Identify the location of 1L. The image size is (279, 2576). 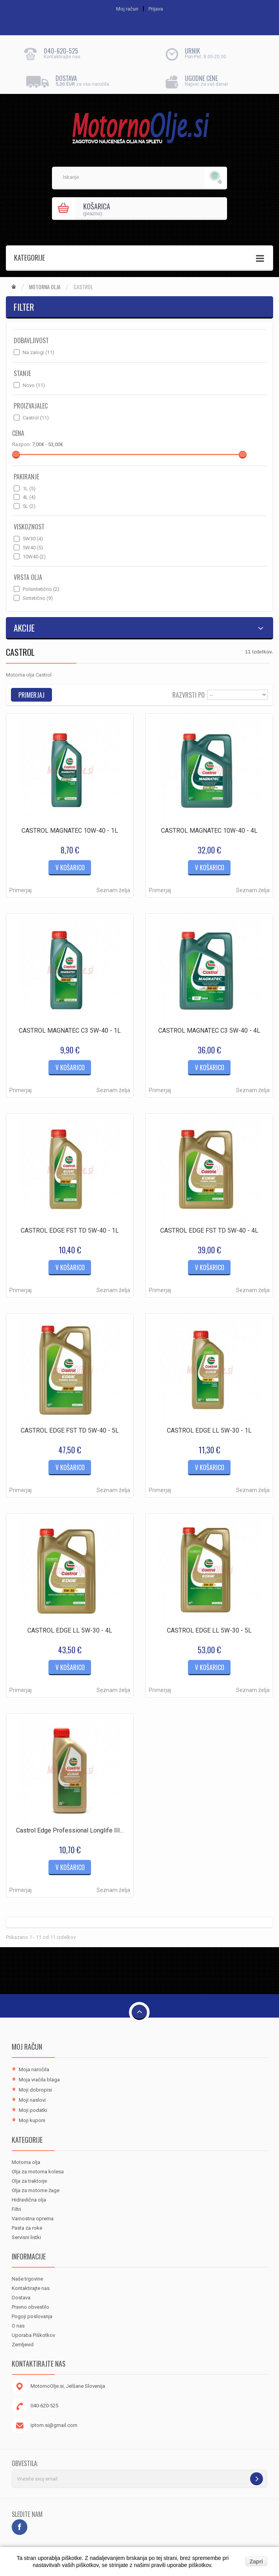
(29, 488).